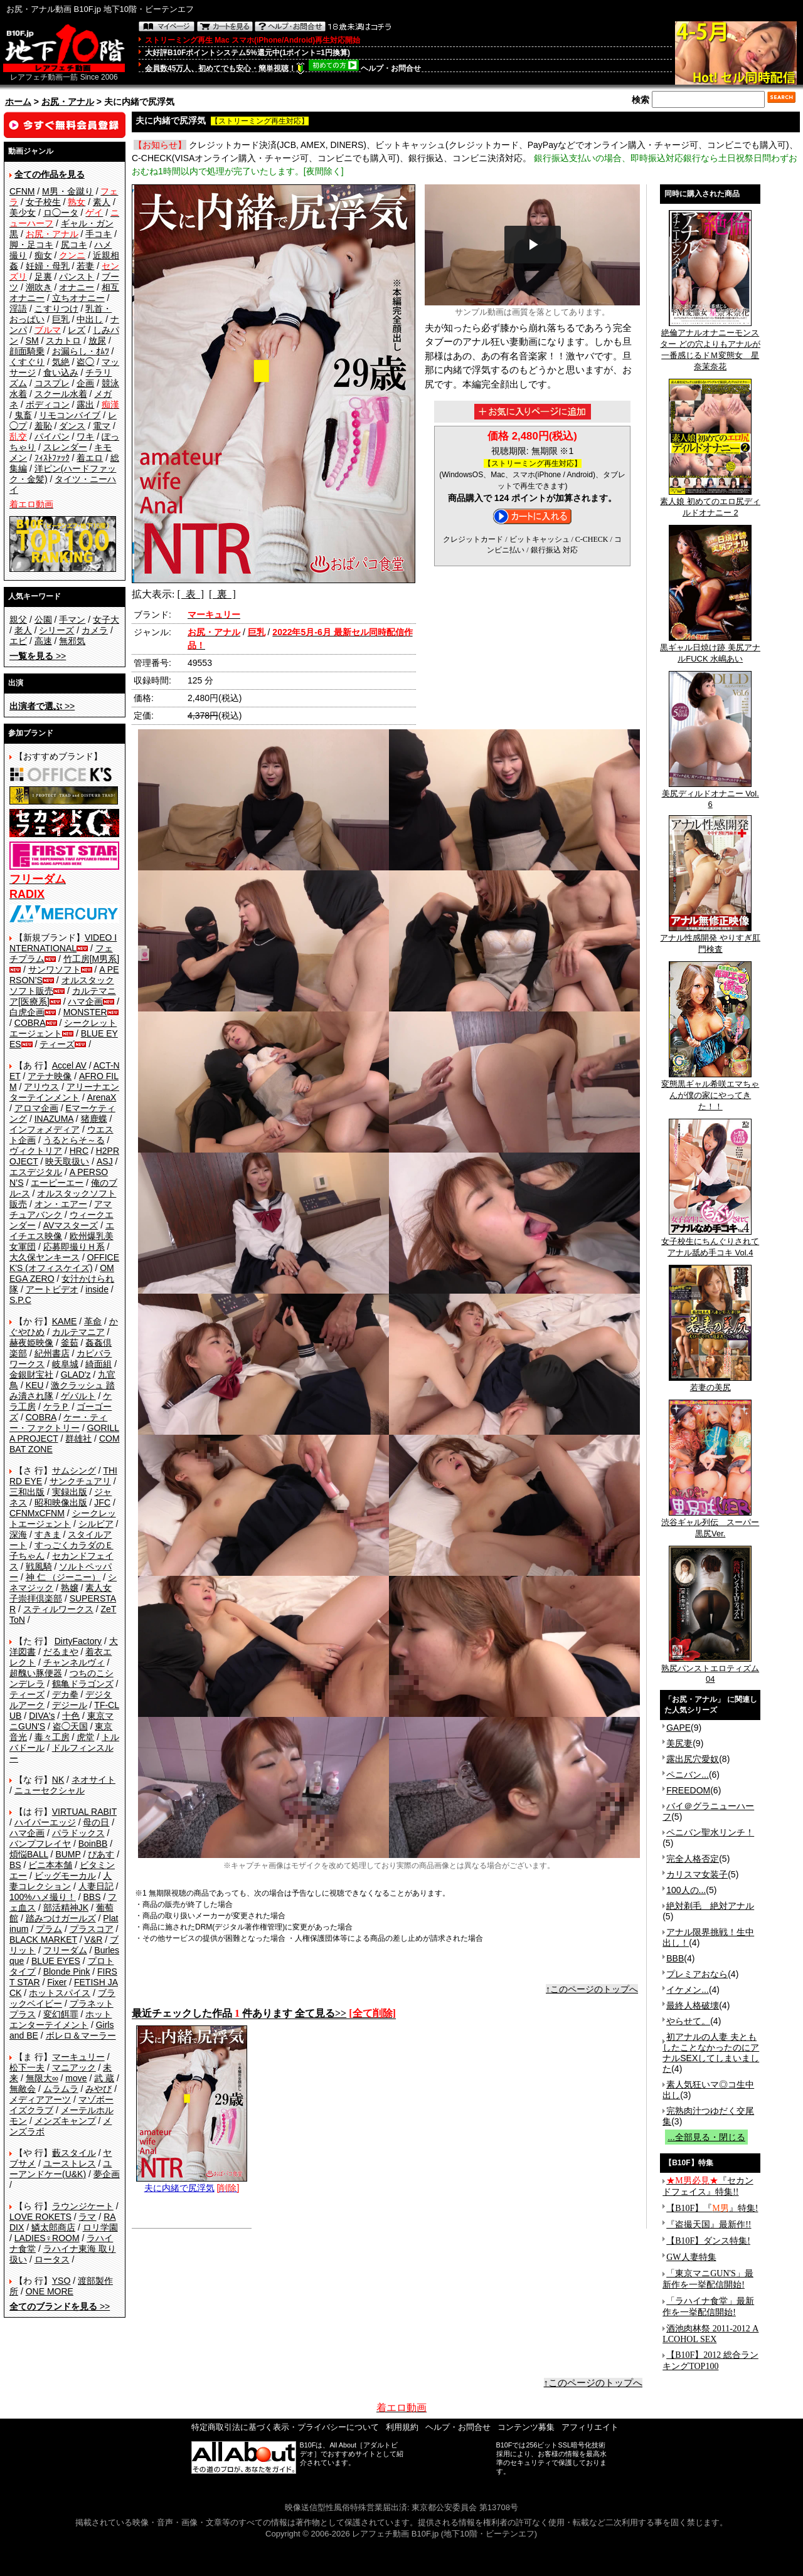 This screenshot has width=803, height=2576. I want to click on 深海, so click(18, 1534).